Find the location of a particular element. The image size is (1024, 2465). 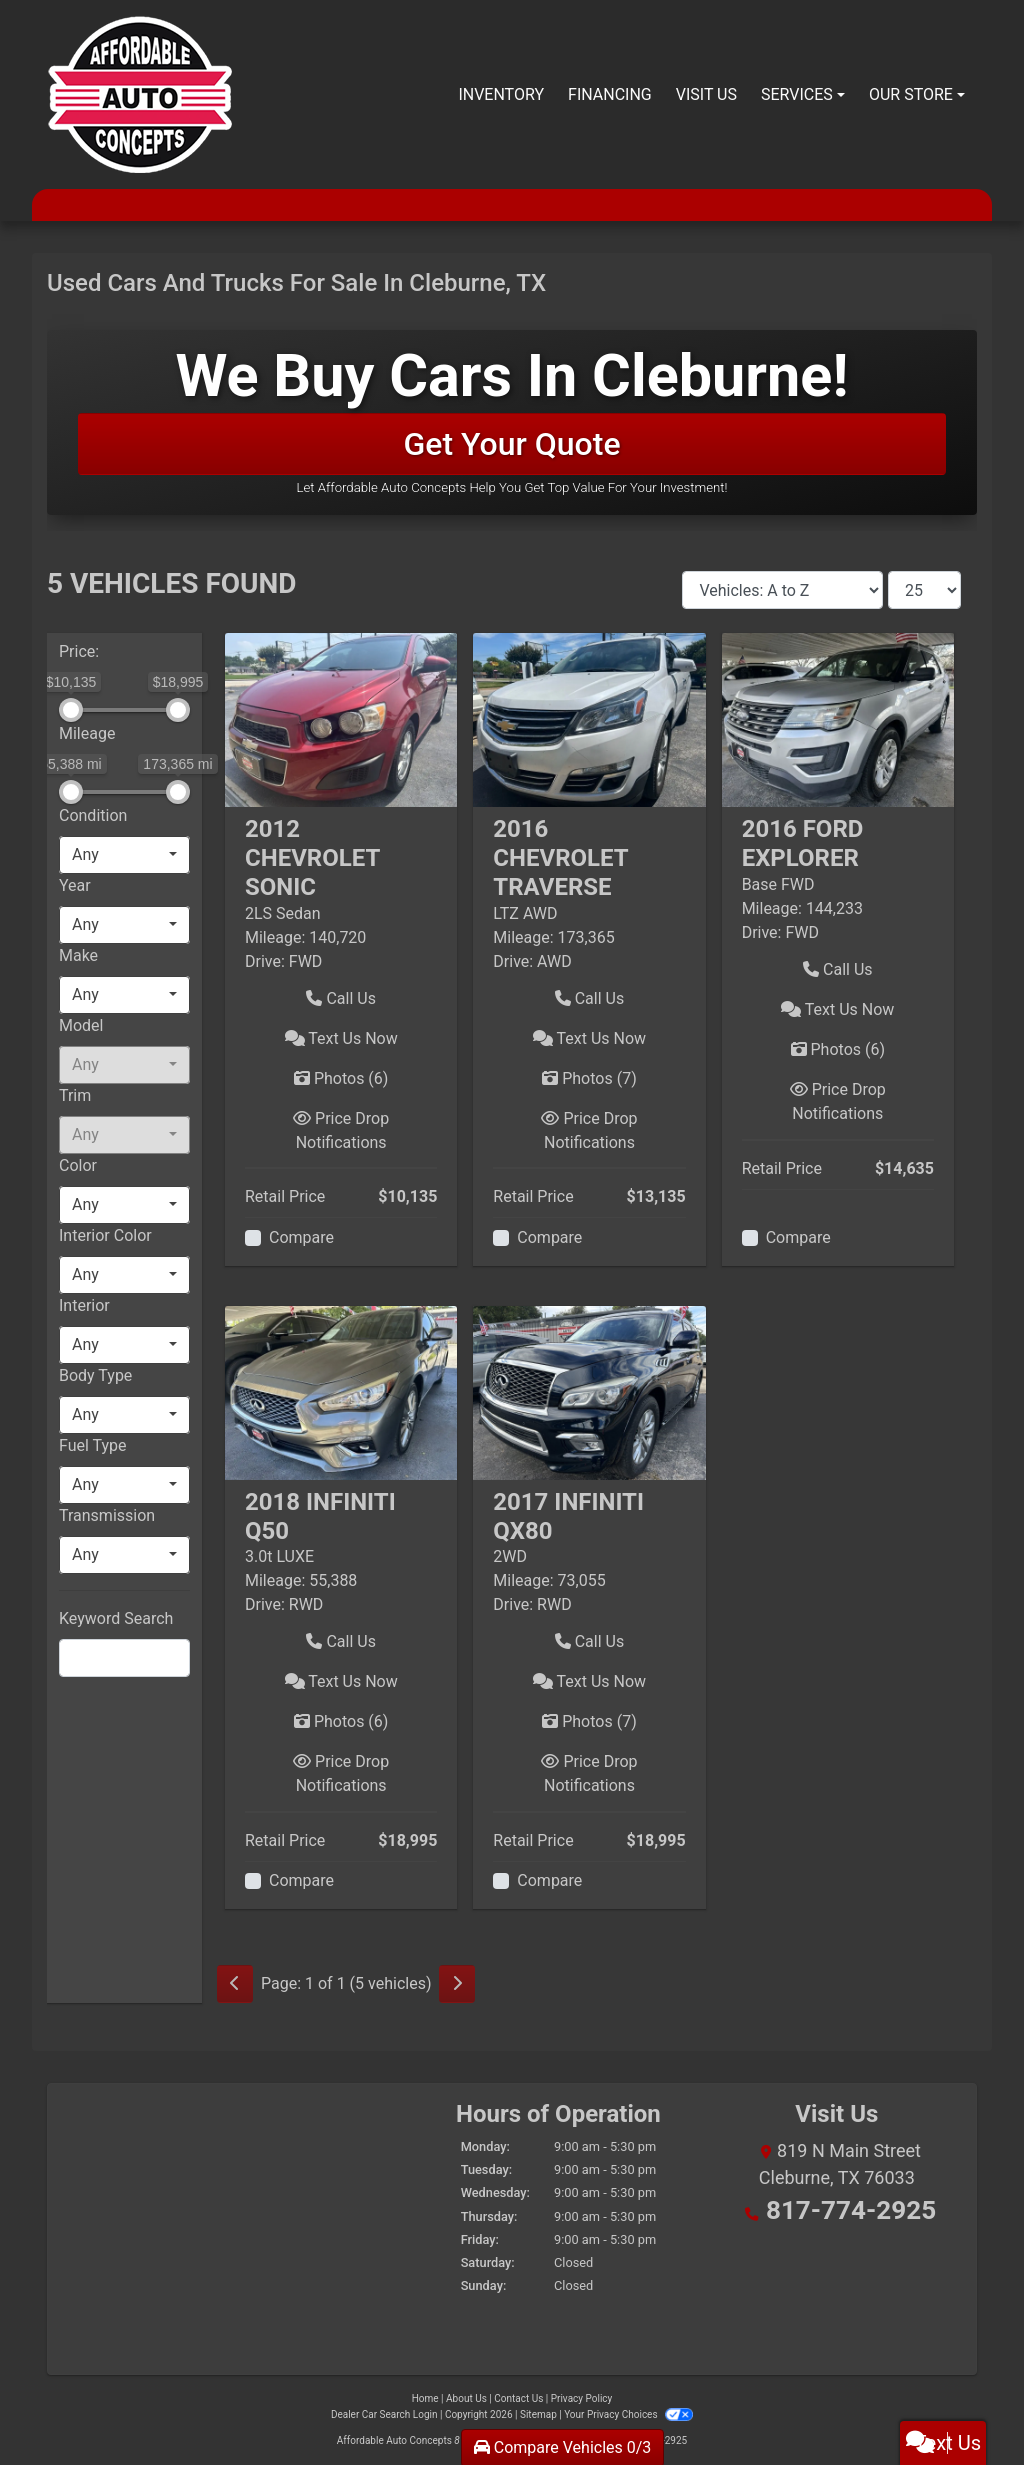

[Page Size] is located at coordinates (924, 590).